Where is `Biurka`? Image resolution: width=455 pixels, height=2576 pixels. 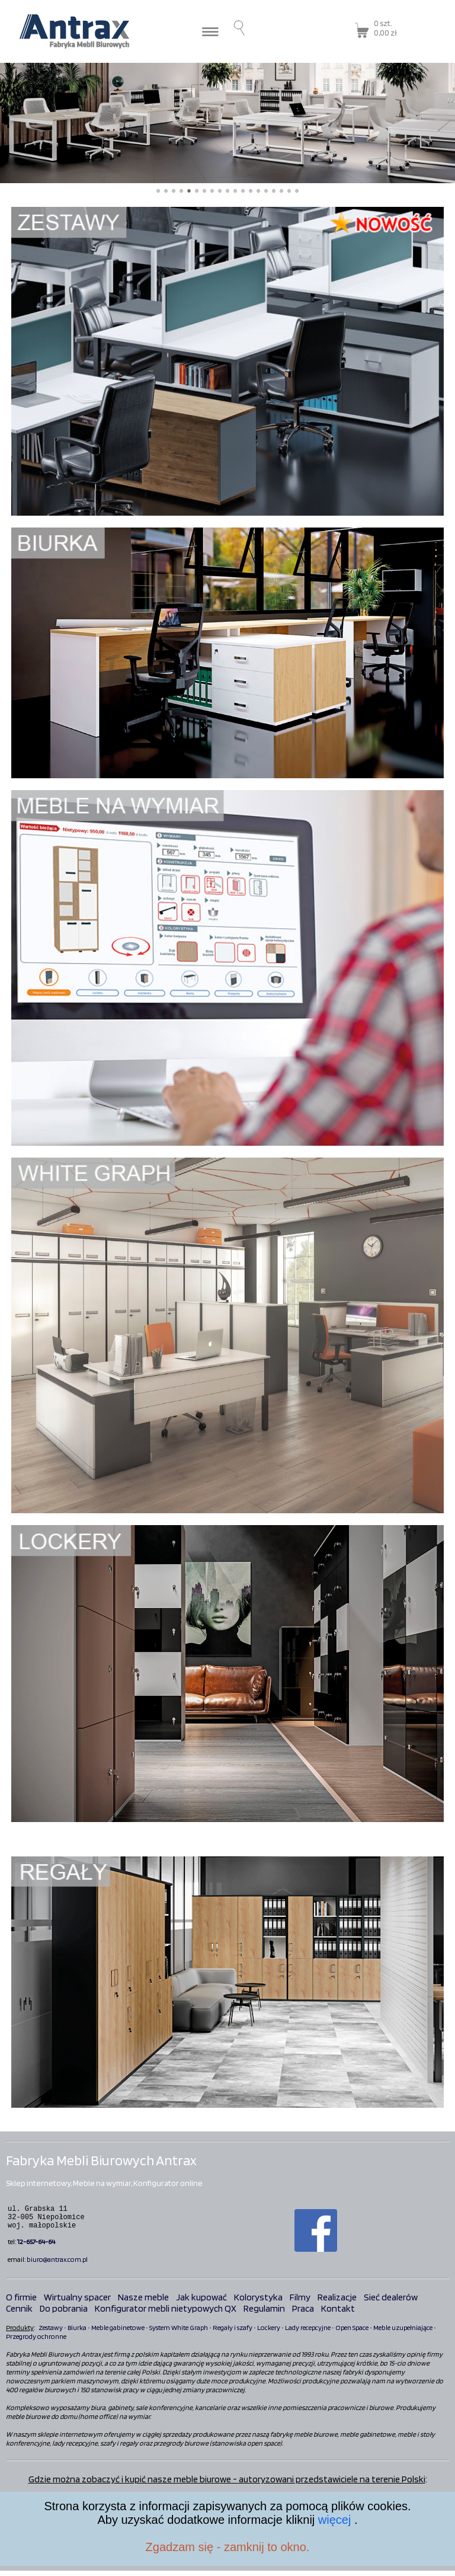
Biurka is located at coordinates (77, 2332).